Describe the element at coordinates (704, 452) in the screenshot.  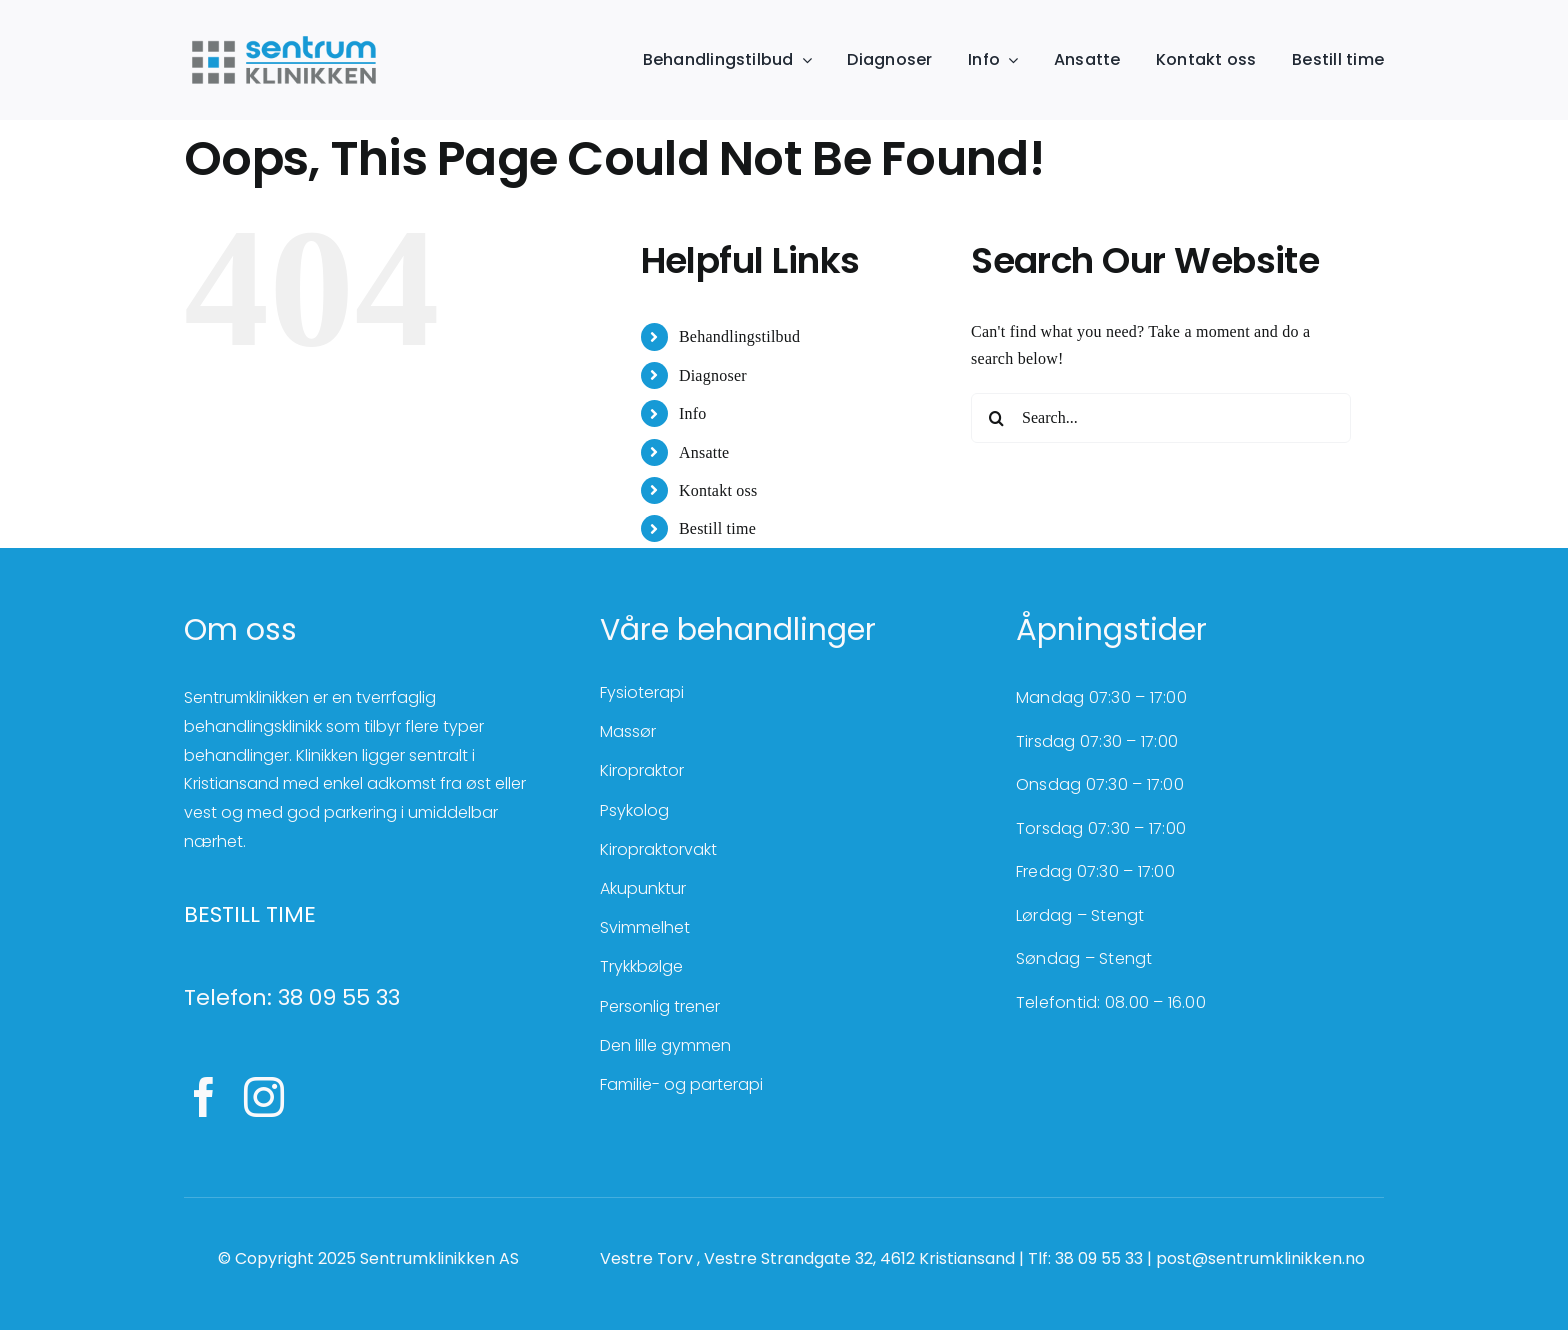
I see `Ansatte` at that location.